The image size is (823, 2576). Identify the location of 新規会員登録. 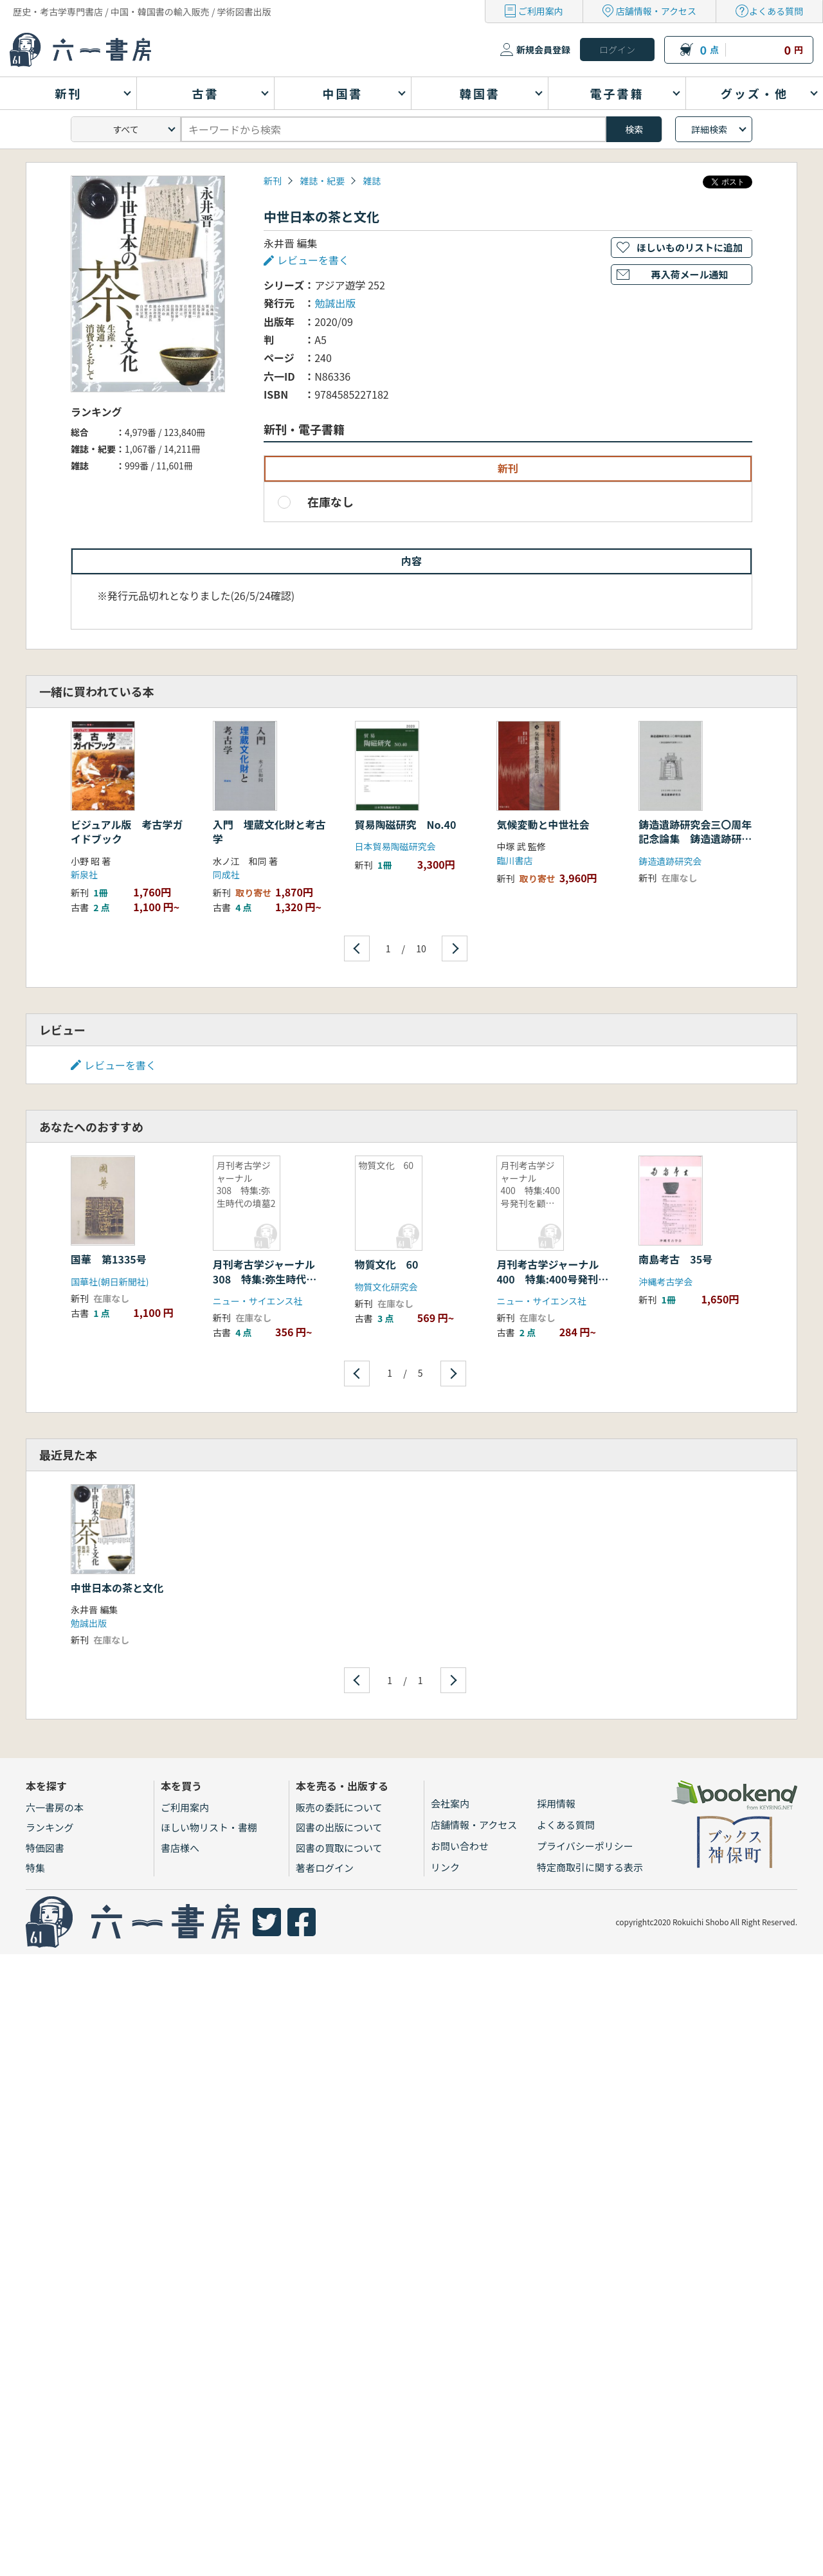
(543, 49).